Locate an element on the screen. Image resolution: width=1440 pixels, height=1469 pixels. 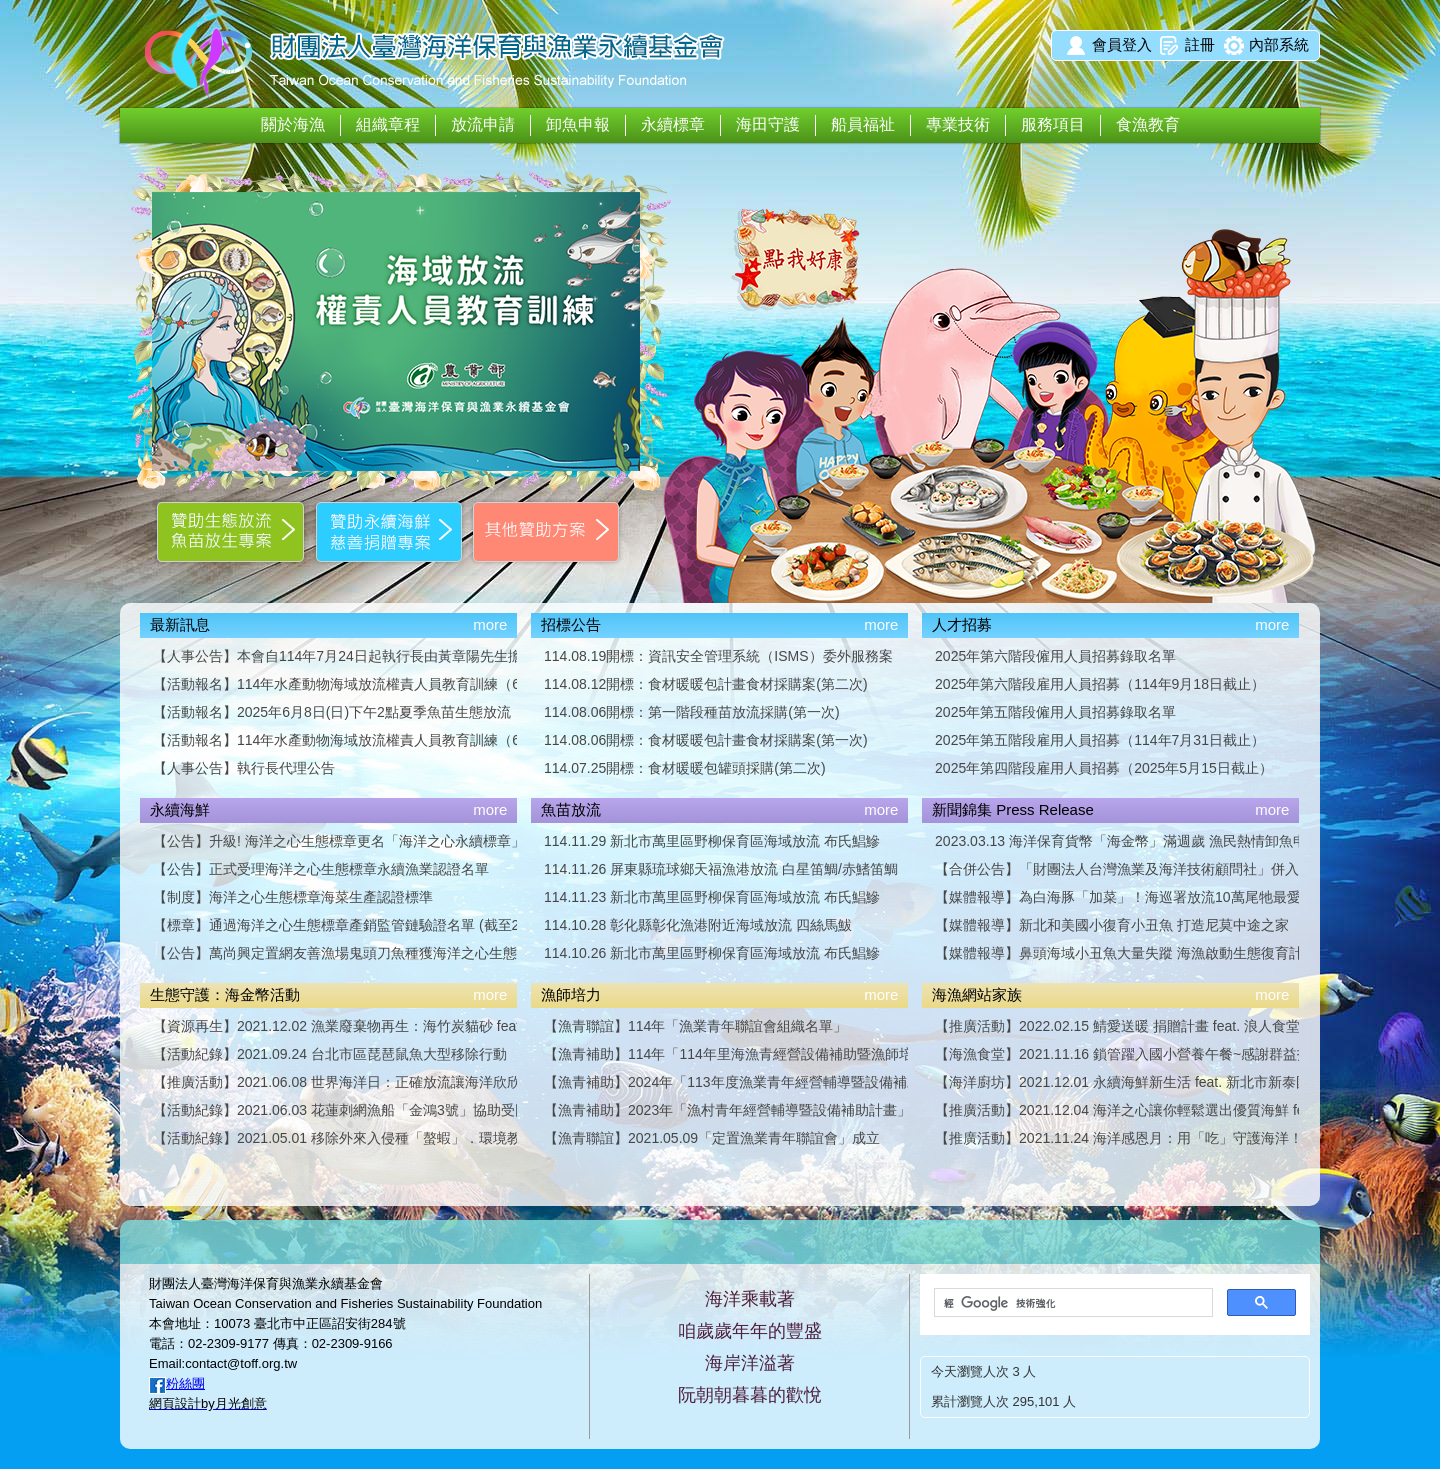
【公告】萬尚興定置網友善漁場鬼頭刀魚種獲海洋之心生態標章漁業認證「金級」 is located at coordinates (335, 953).